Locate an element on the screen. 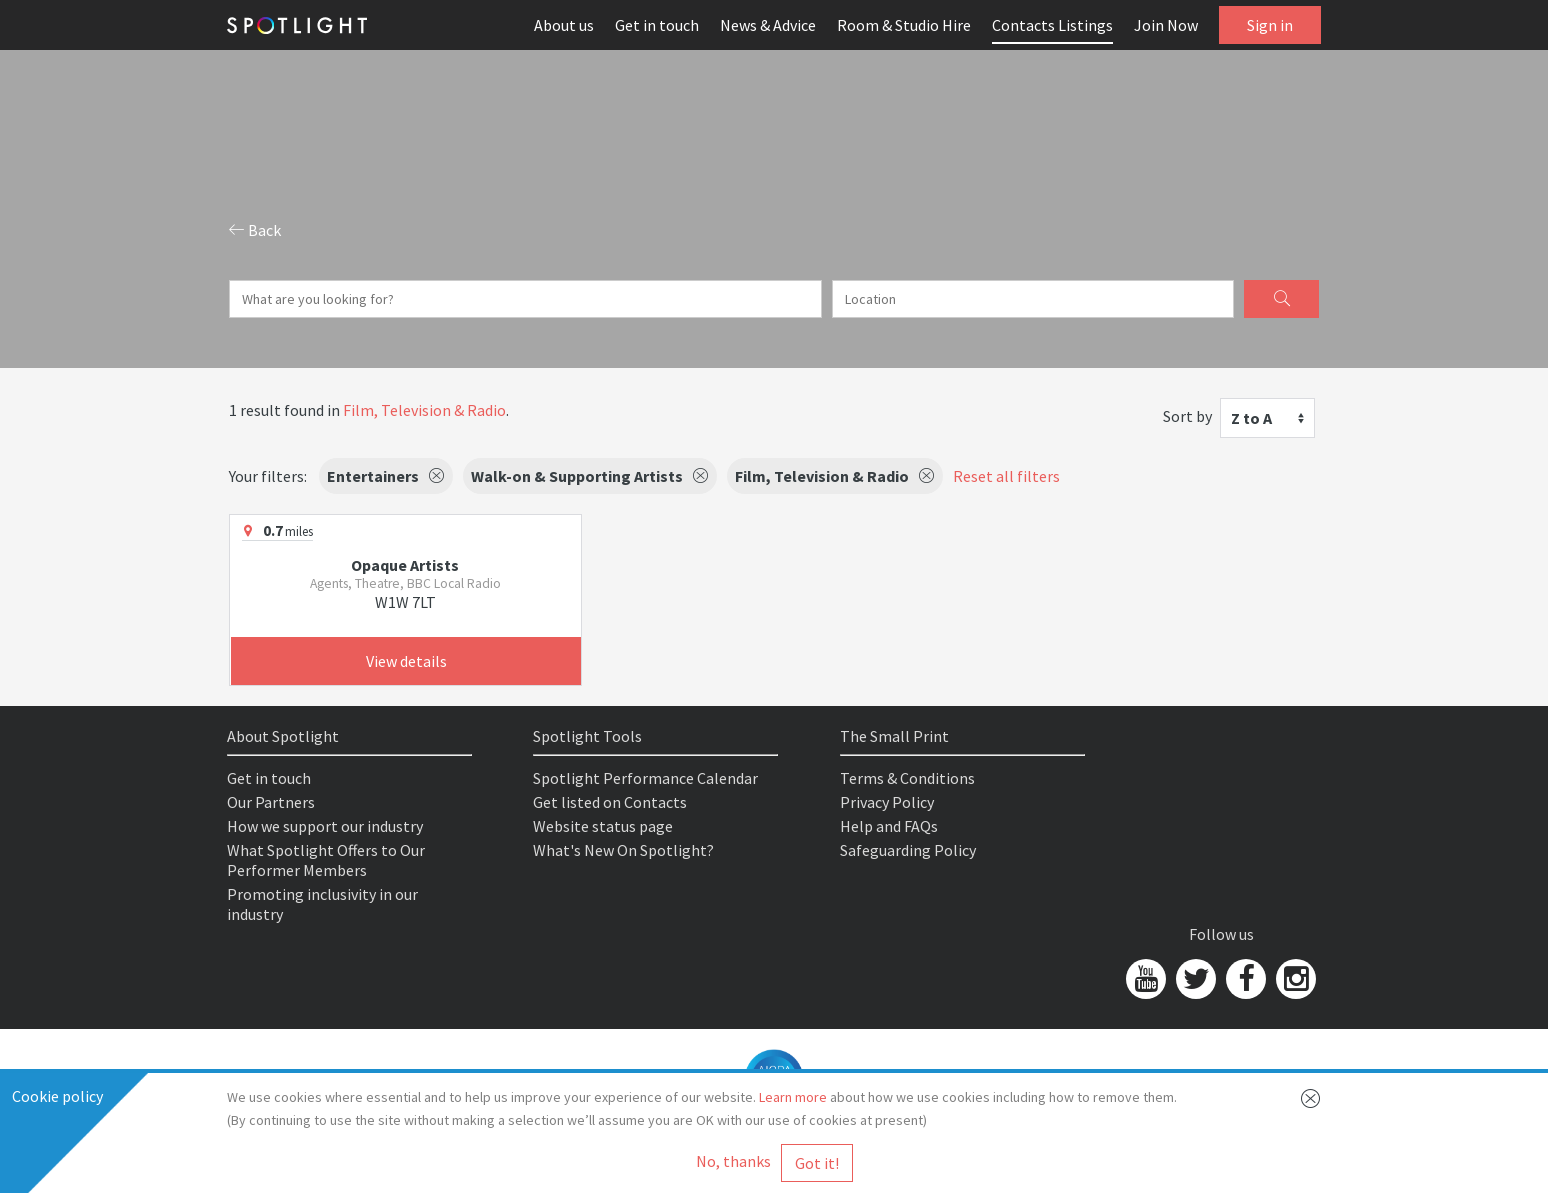 The image size is (1548, 1193). Opaque Artists is located at coordinates (405, 565).